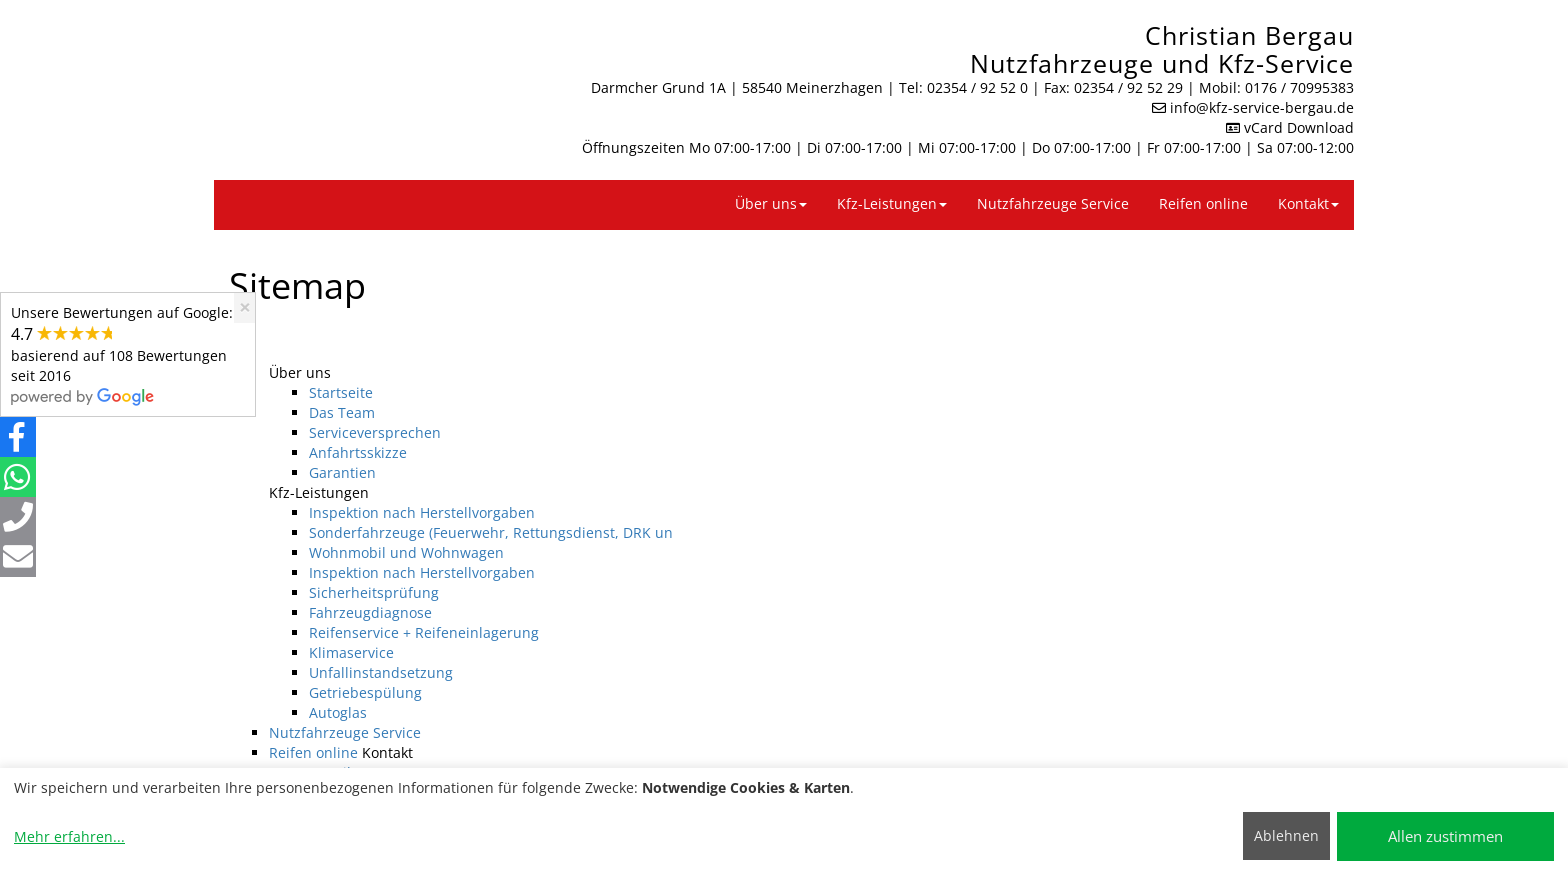 The height and width of the screenshot is (885, 1568). What do you see at coordinates (1203, 203) in the screenshot?
I see `Reifen online` at bounding box center [1203, 203].